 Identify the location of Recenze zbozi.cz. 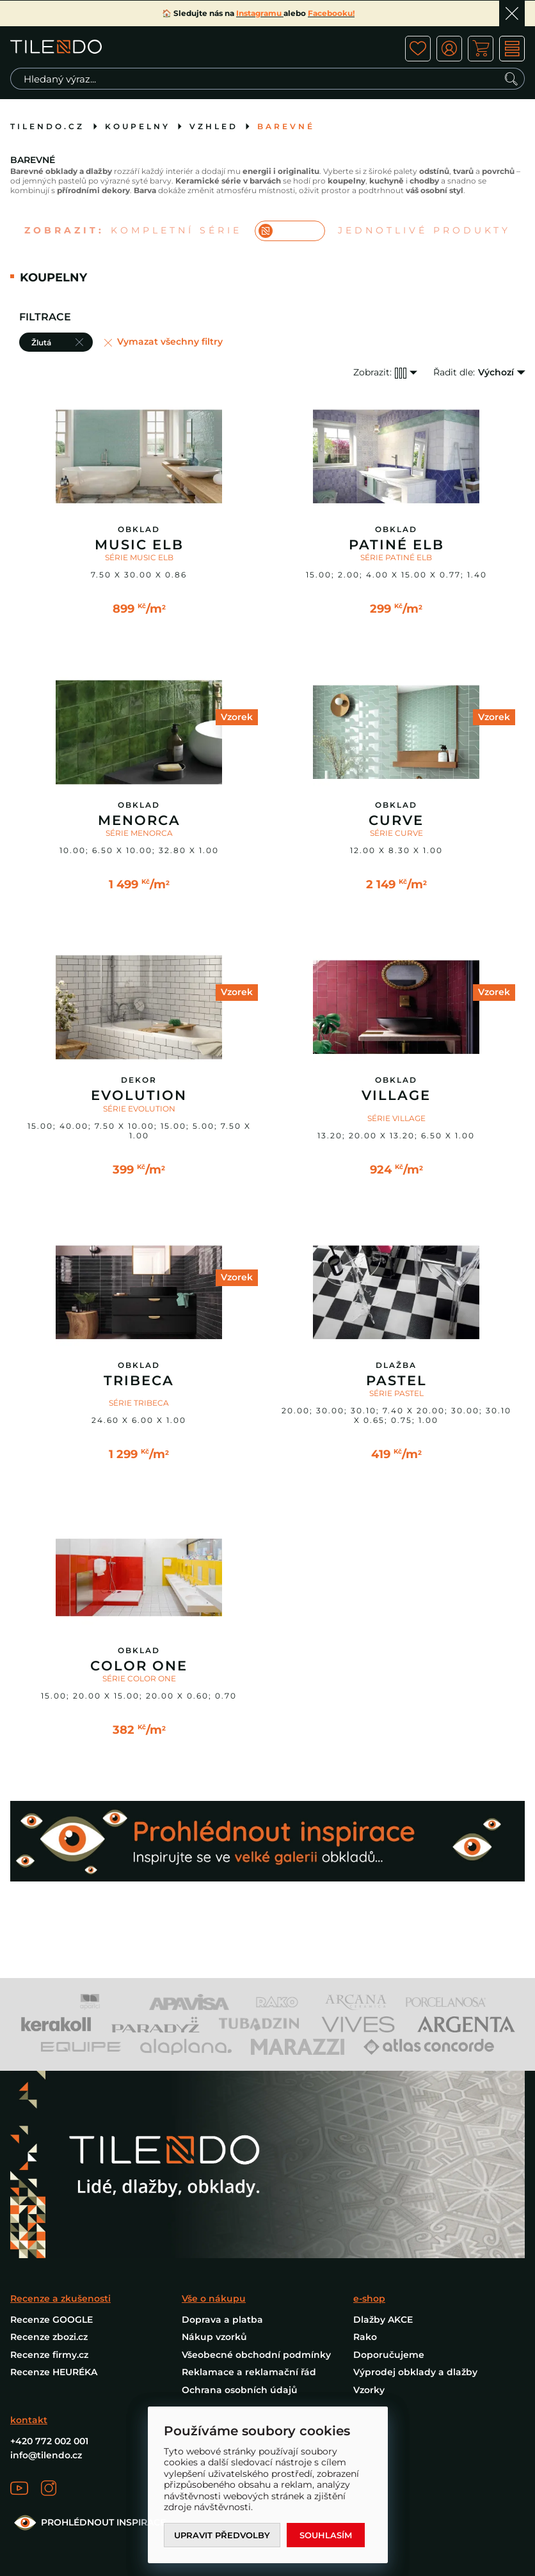
(49, 2337).